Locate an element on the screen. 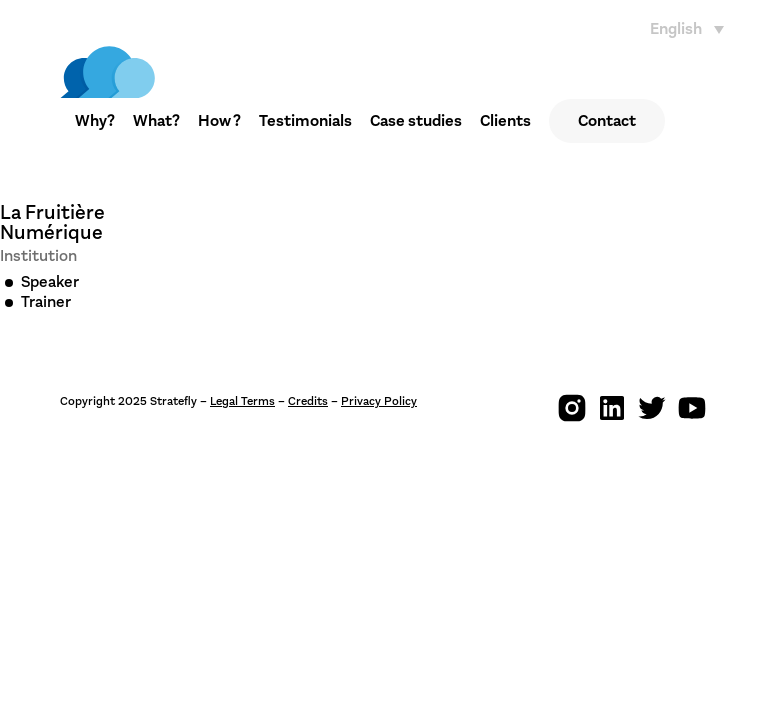 The height and width of the screenshot is (720, 768). Legal Terms is located at coordinates (242, 401).